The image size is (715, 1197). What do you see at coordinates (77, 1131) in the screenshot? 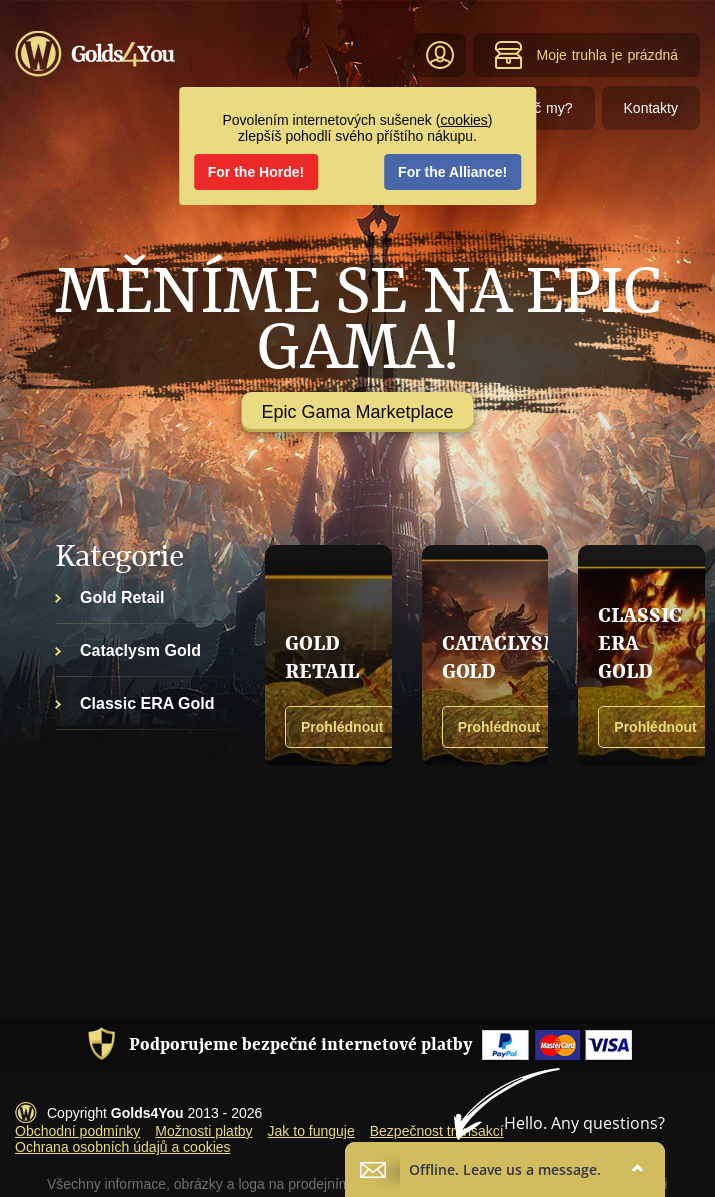
I see `Obchodní podmínky` at bounding box center [77, 1131].